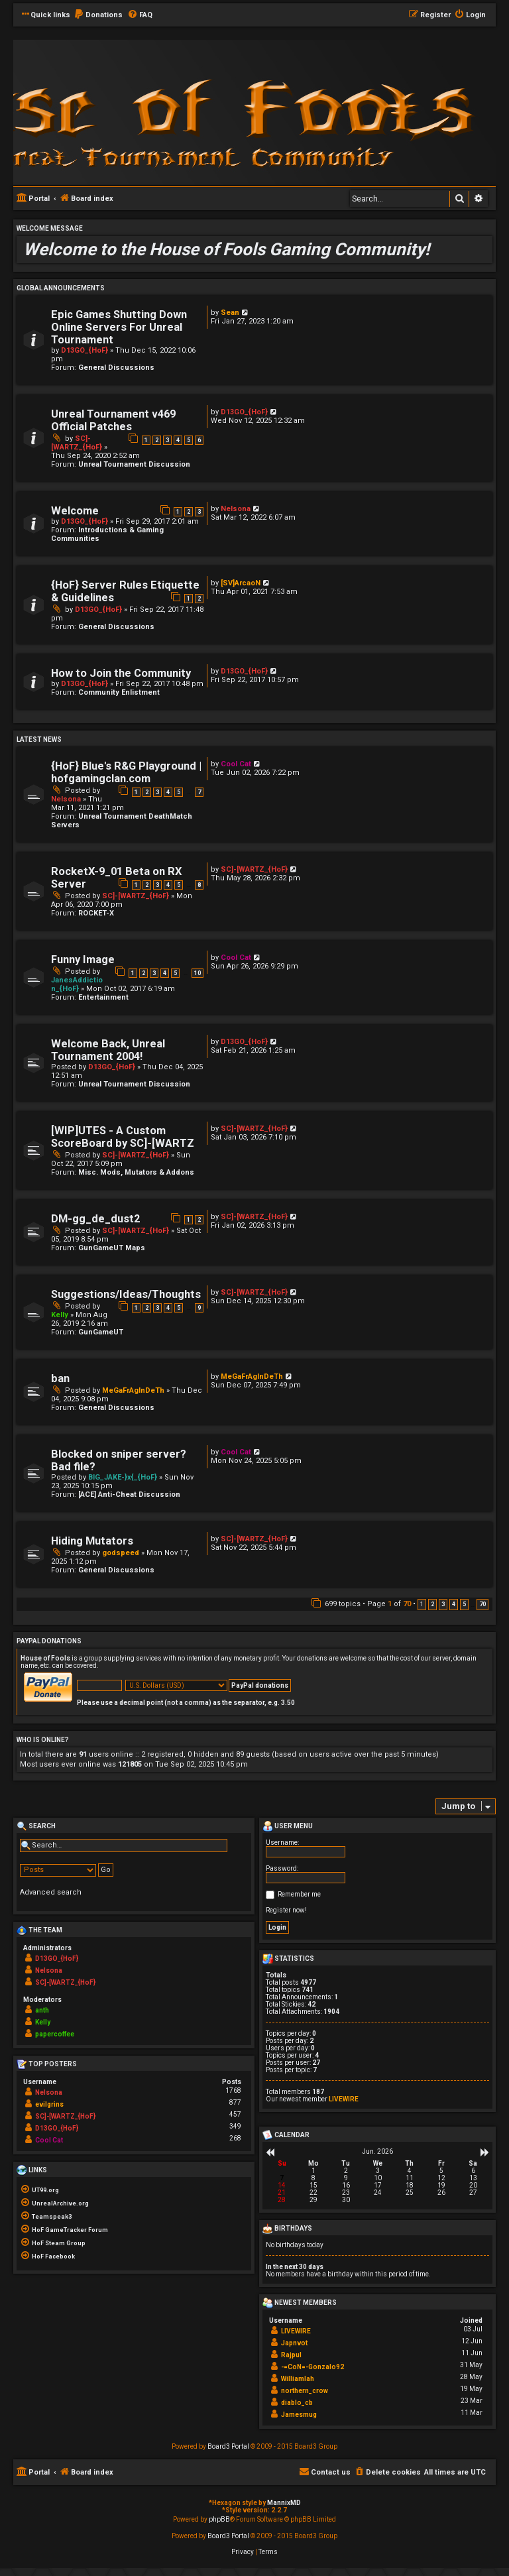 This screenshot has width=509, height=2576. What do you see at coordinates (95, 1218) in the screenshot?
I see `DM-gg_de_dust2` at bounding box center [95, 1218].